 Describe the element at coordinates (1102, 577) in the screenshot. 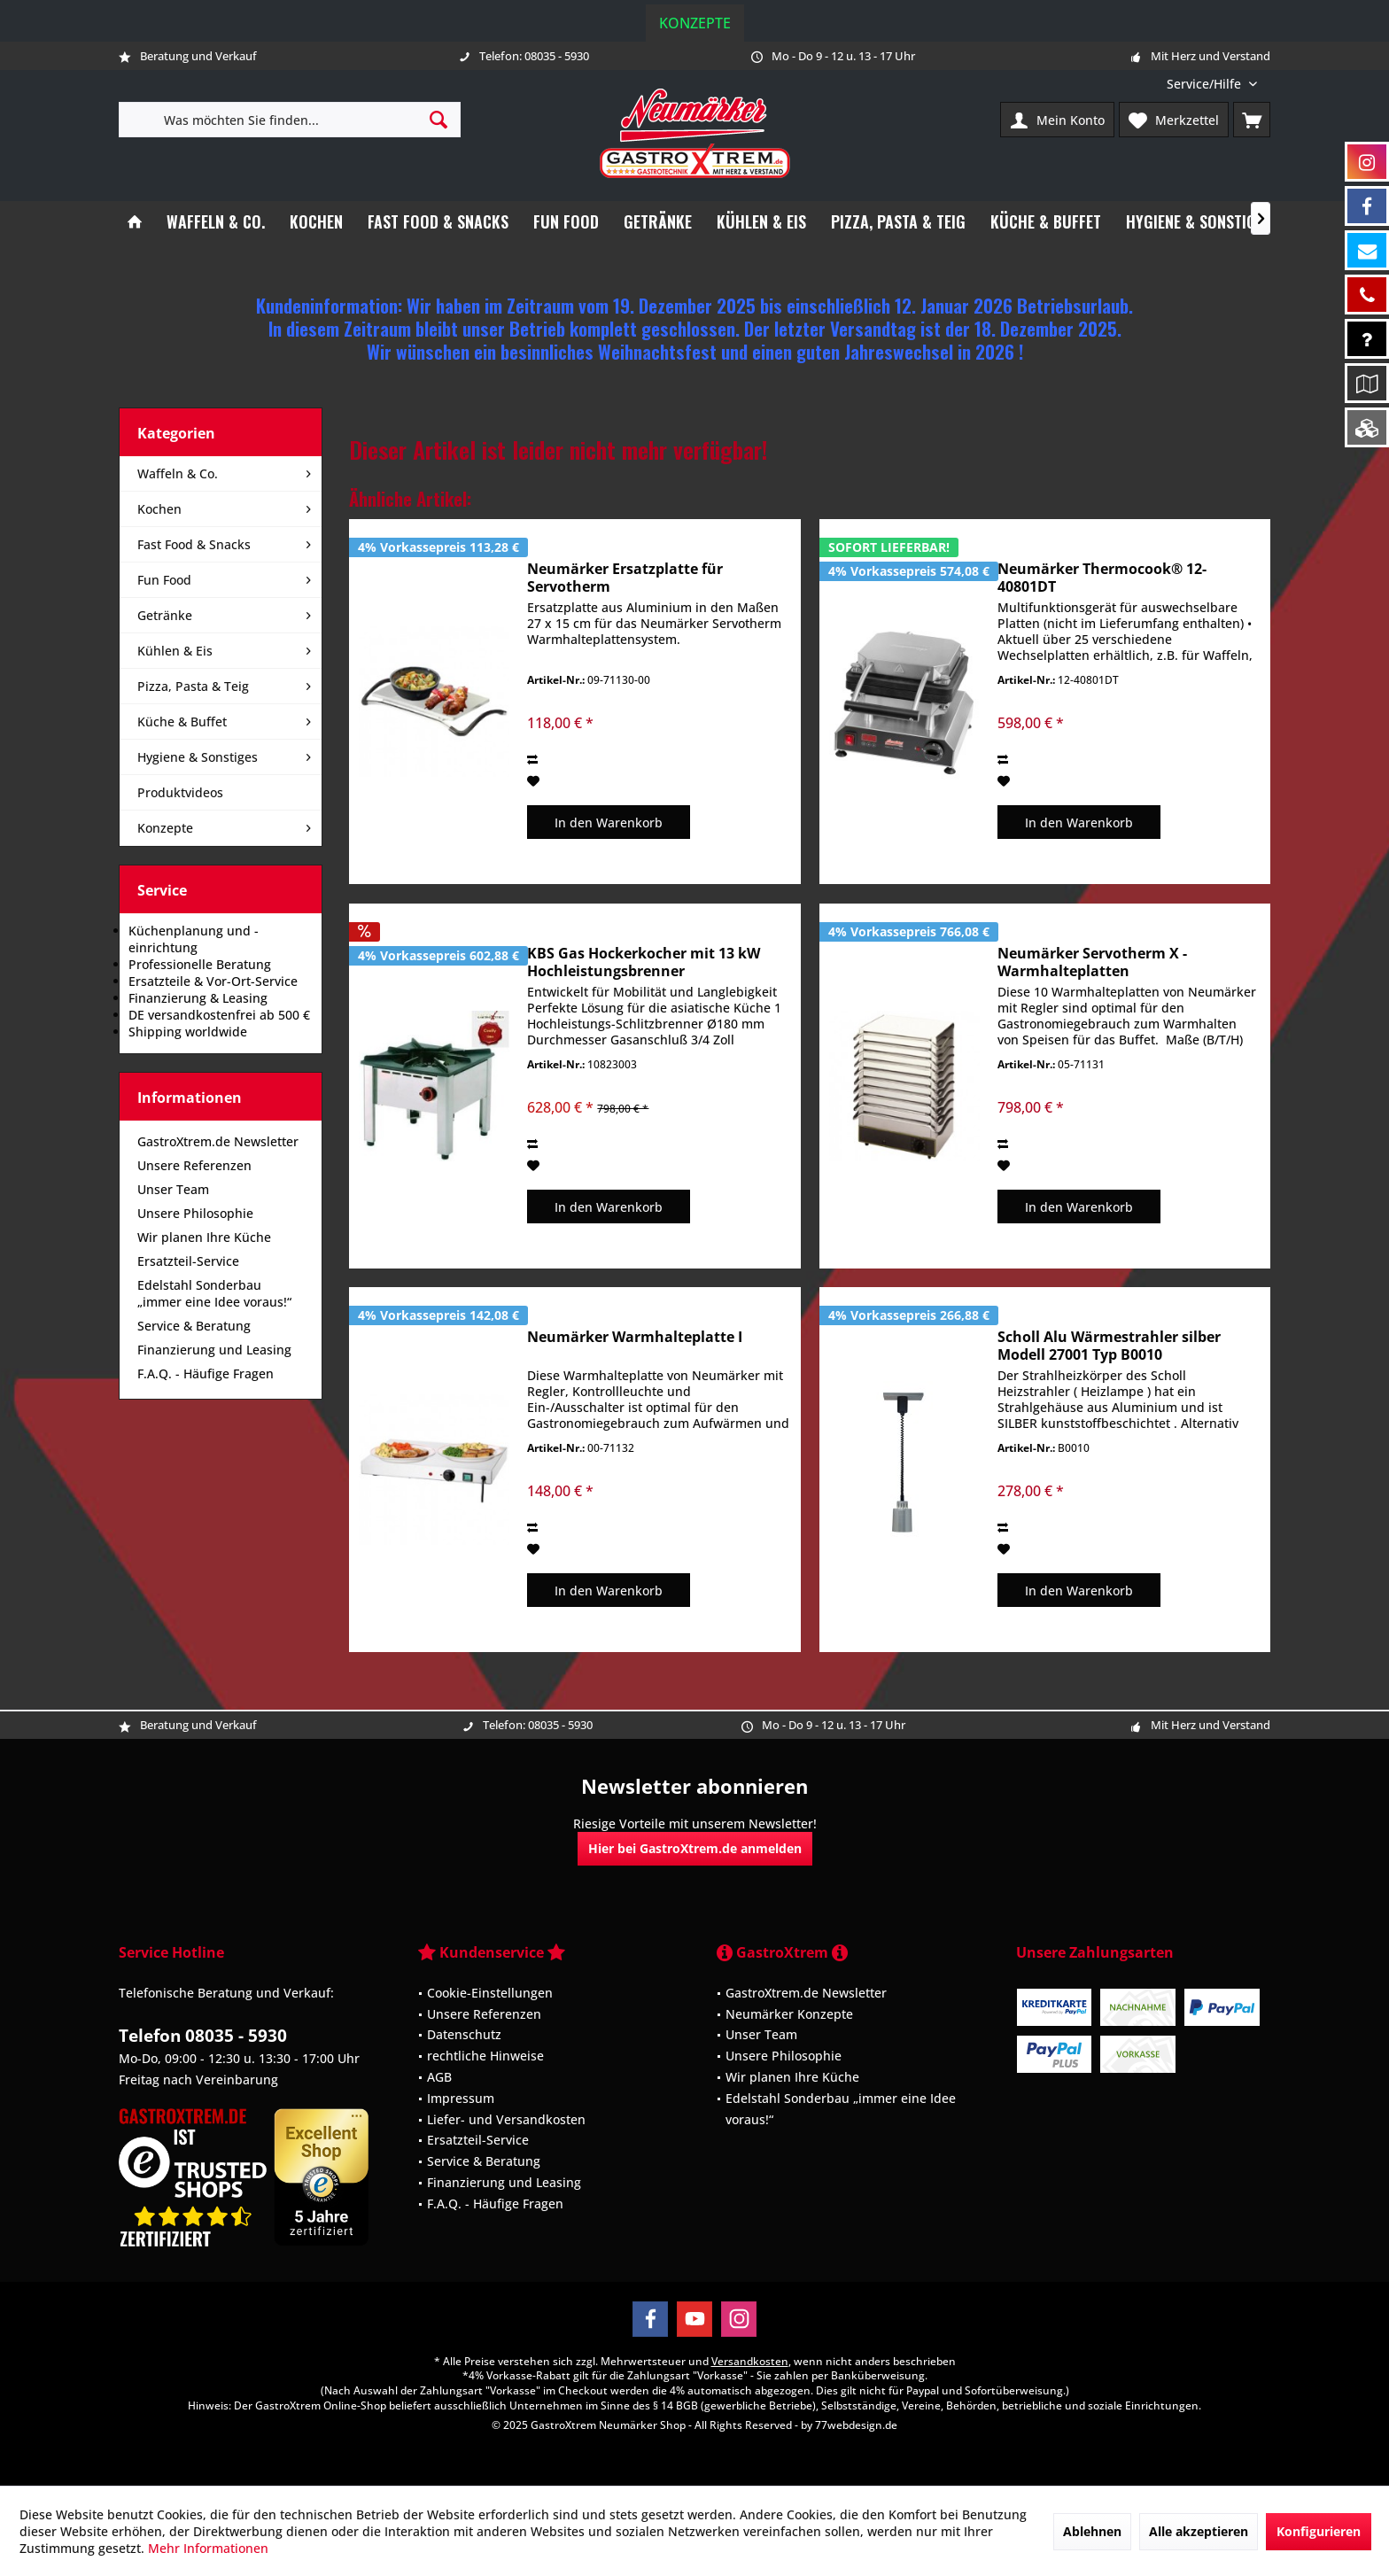

I see `Neumärker Thermocook® 12-40801DT` at that location.